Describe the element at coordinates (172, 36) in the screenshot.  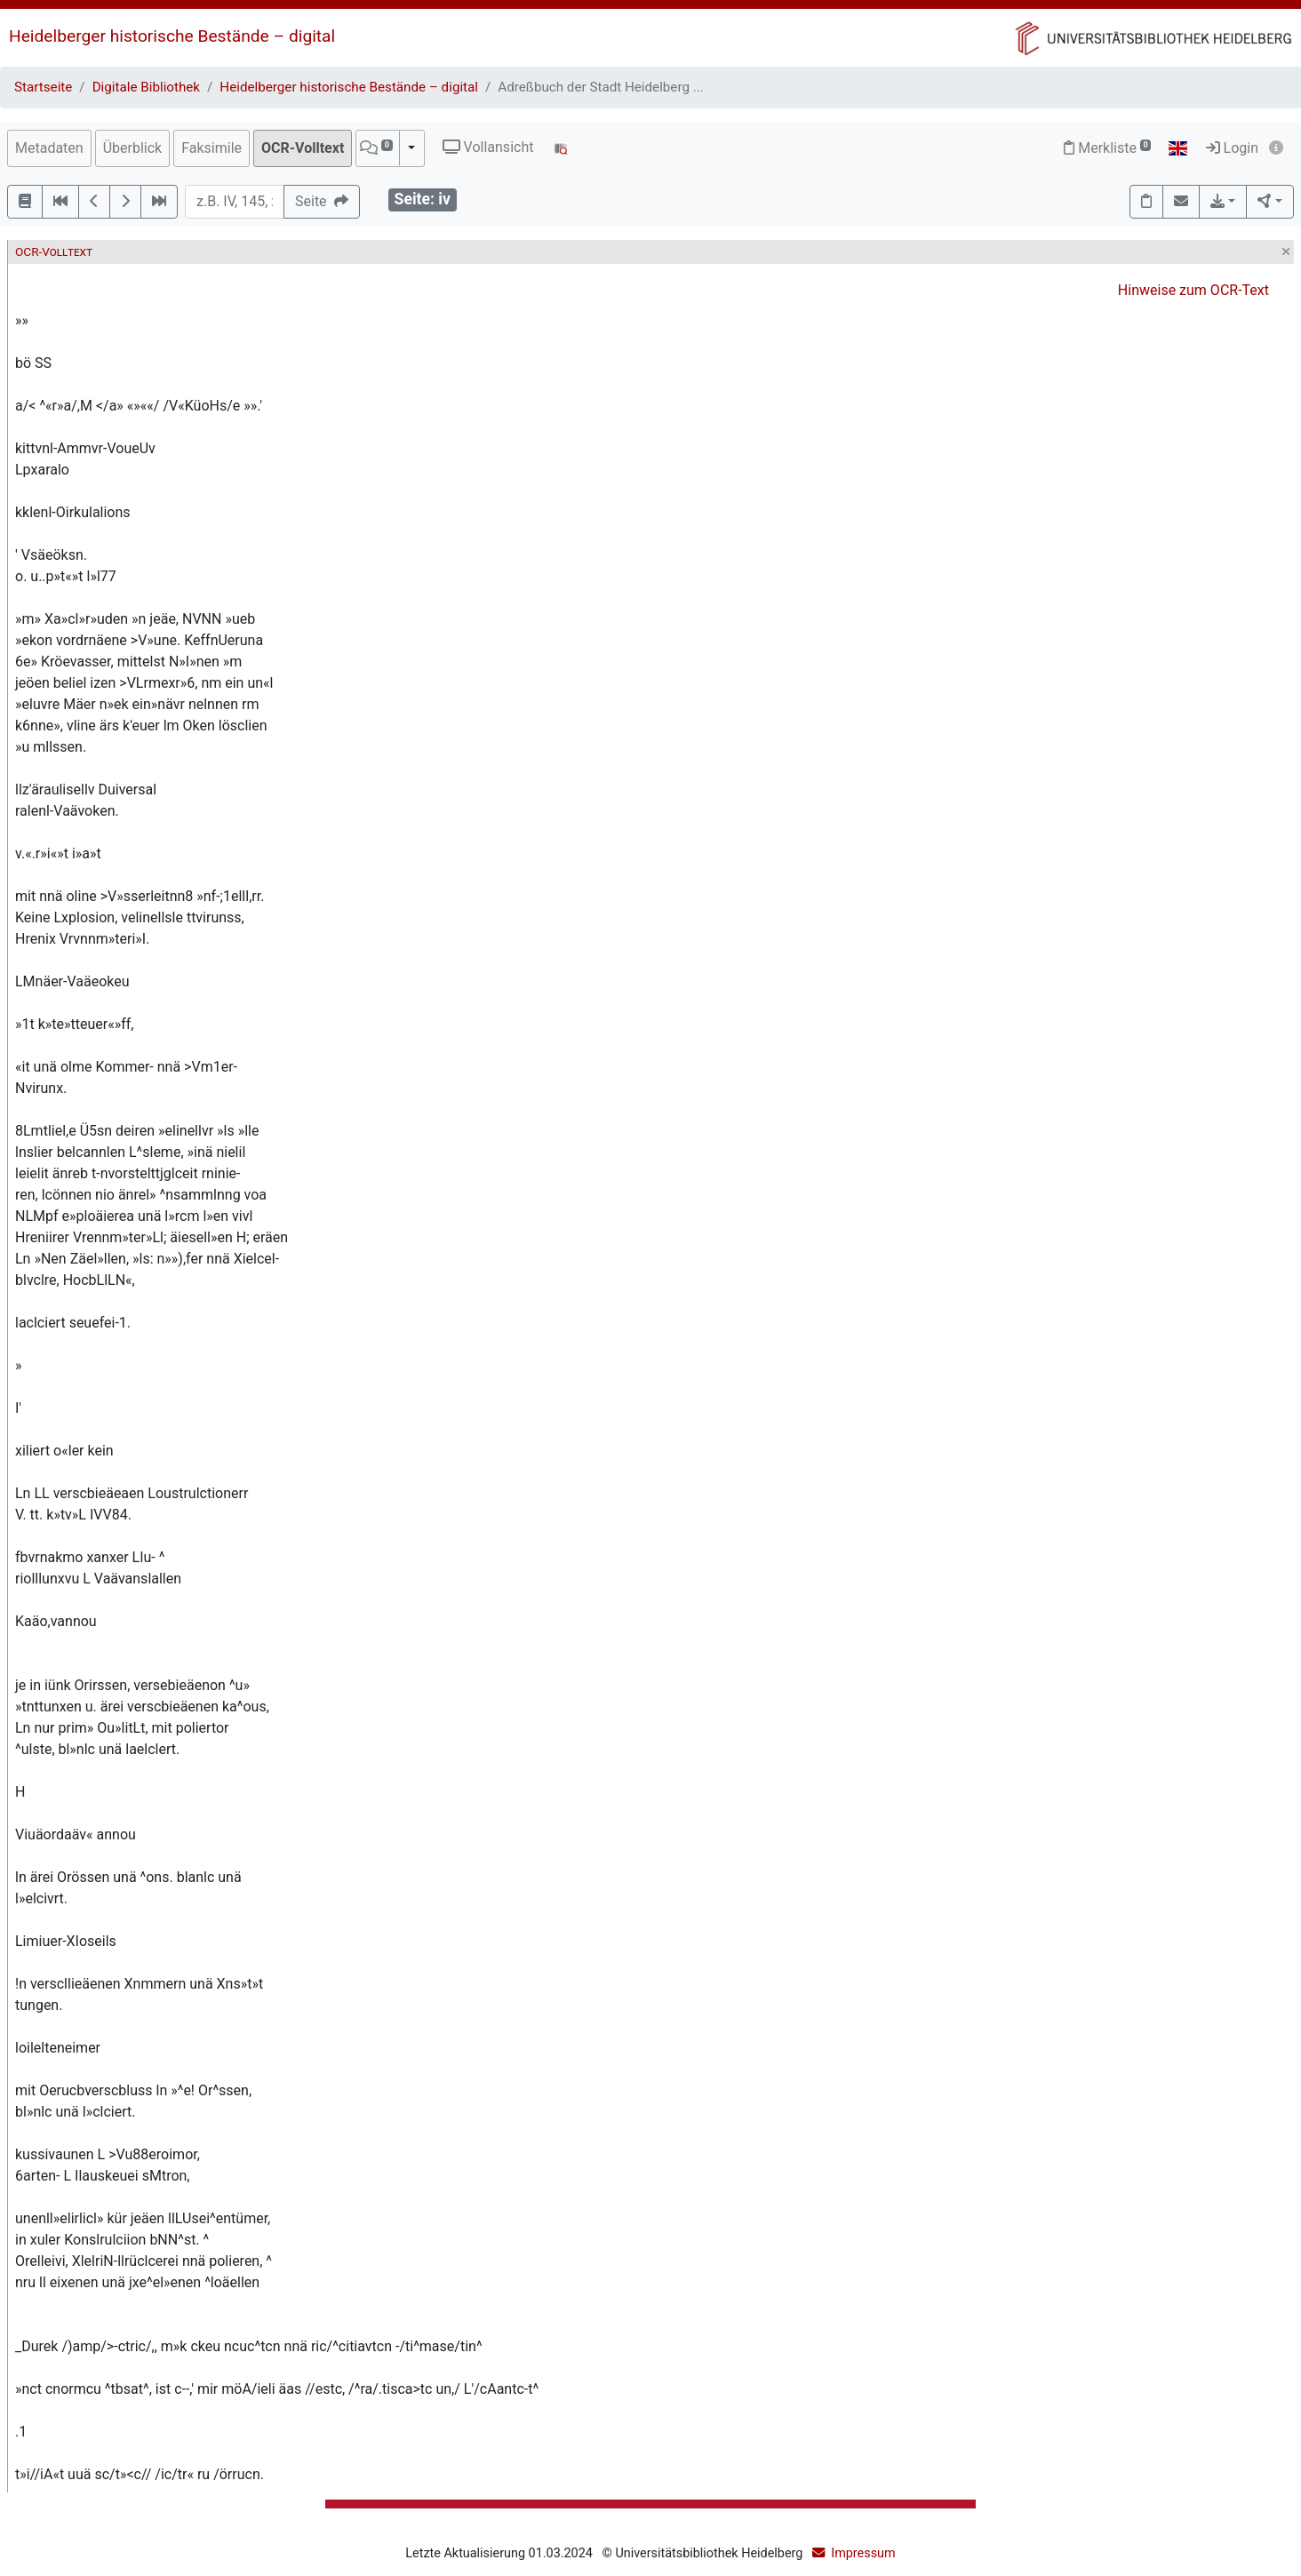
I see `Heidelberger historische Bestände – digital` at that location.